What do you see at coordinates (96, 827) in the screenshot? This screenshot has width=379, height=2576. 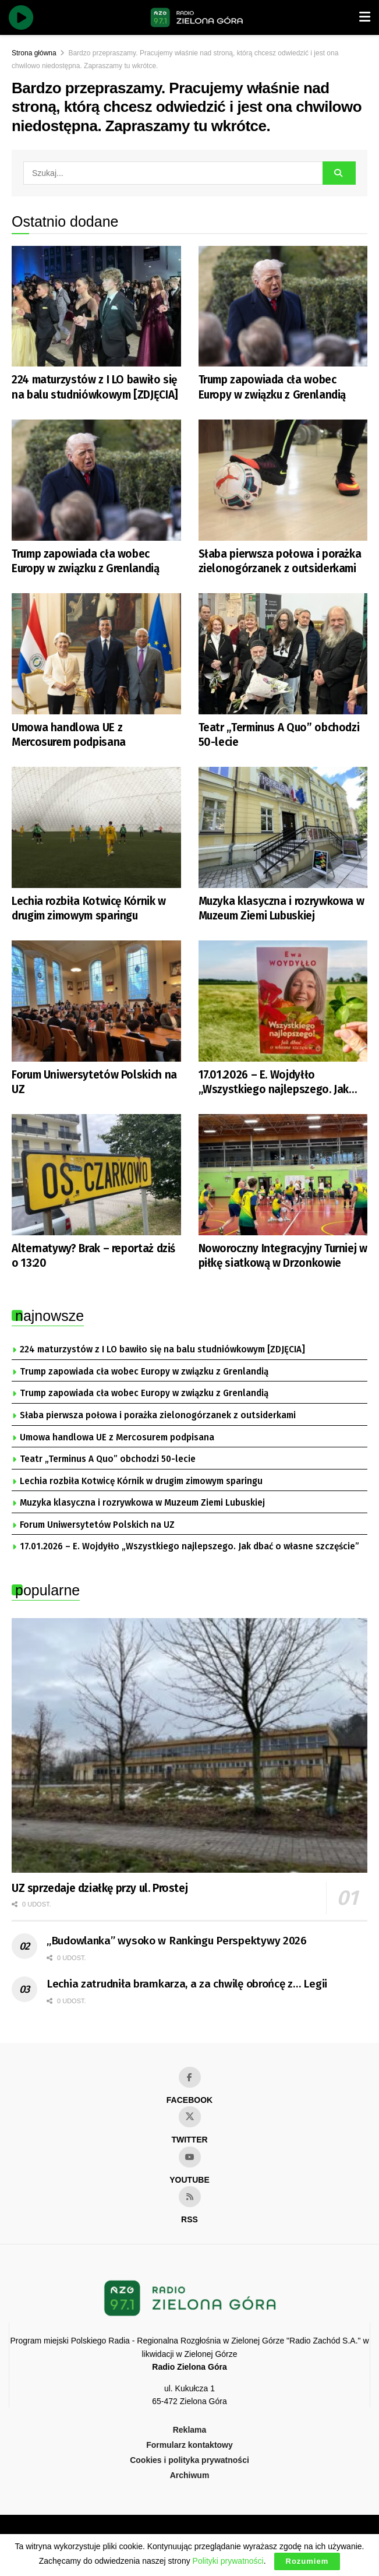 I see `[Read article: Lechia rozbiła Kotwicę Kórnik w drugim zimowym sparingu]` at bounding box center [96, 827].